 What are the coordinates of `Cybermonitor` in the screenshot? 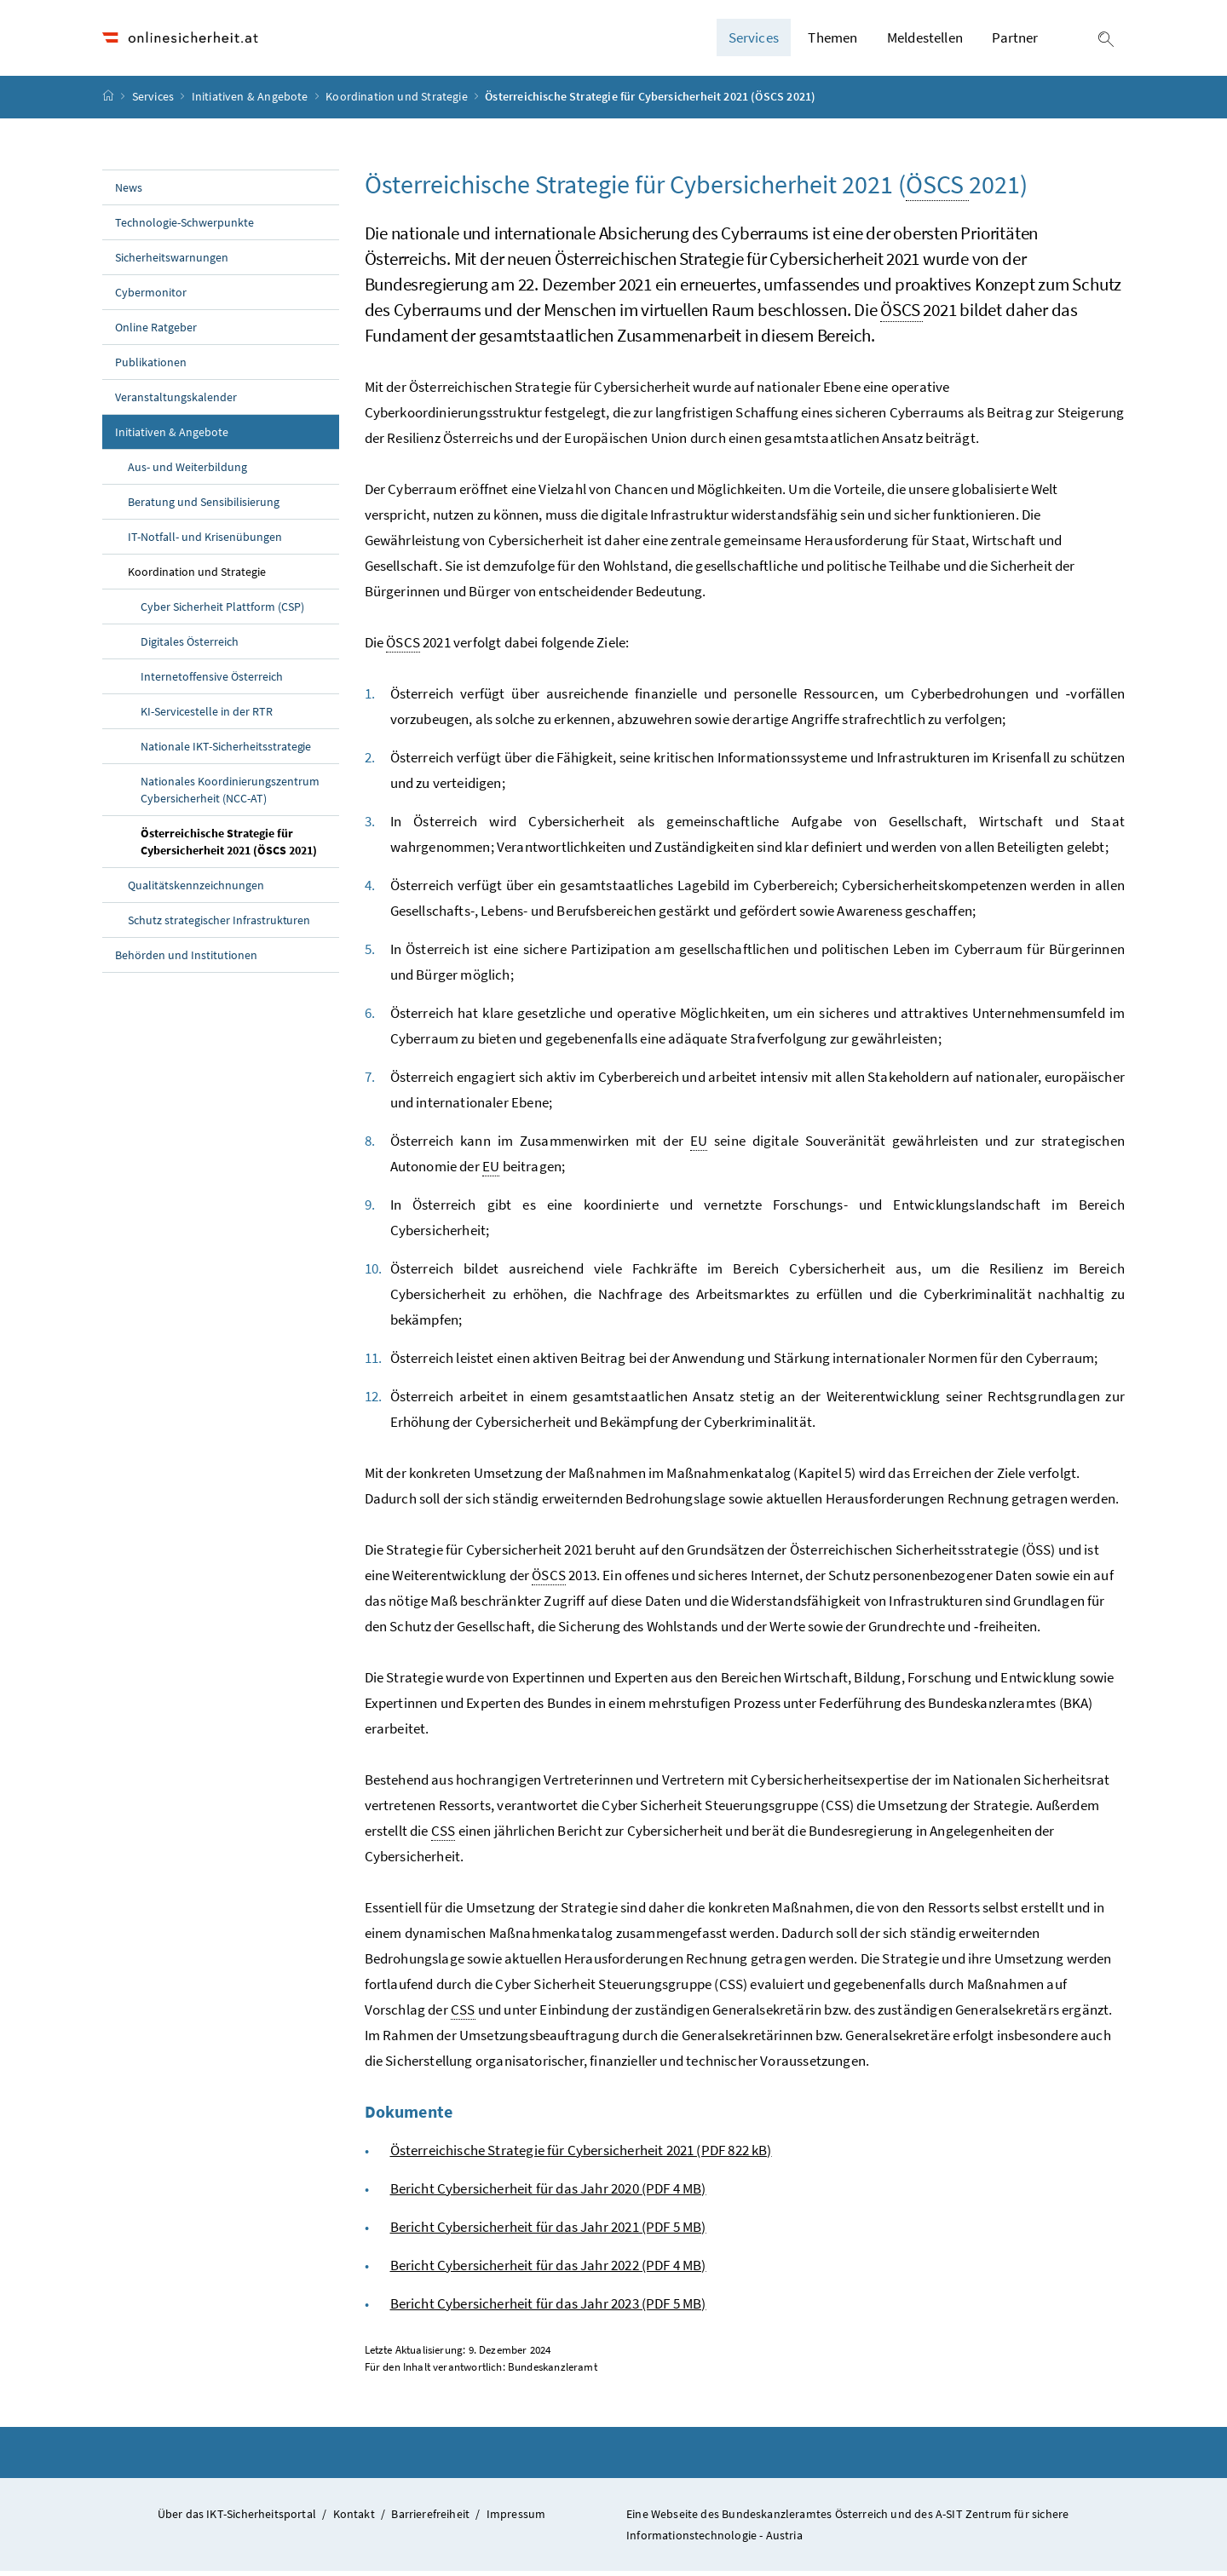 It's located at (151, 296).